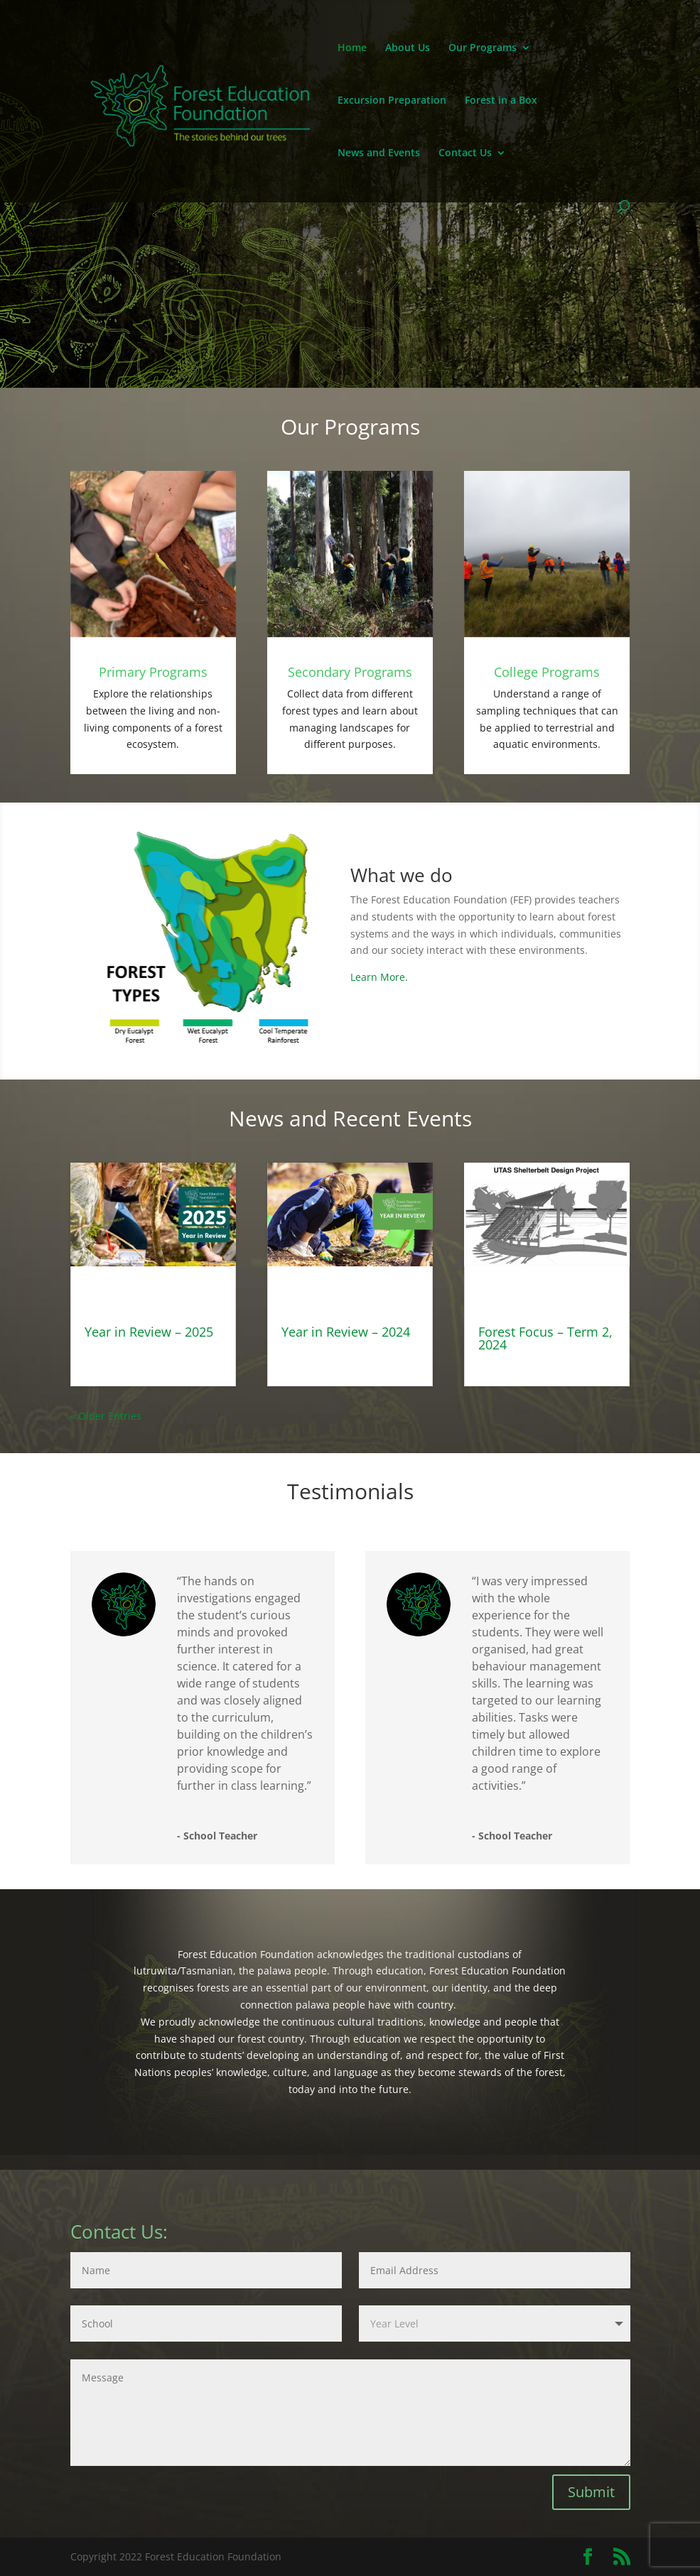 This screenshot has width=700, height=2576. What do you see at coordinates (407, 48) in the screenshot?
I see `About Us` at bounding box center [407, 48].